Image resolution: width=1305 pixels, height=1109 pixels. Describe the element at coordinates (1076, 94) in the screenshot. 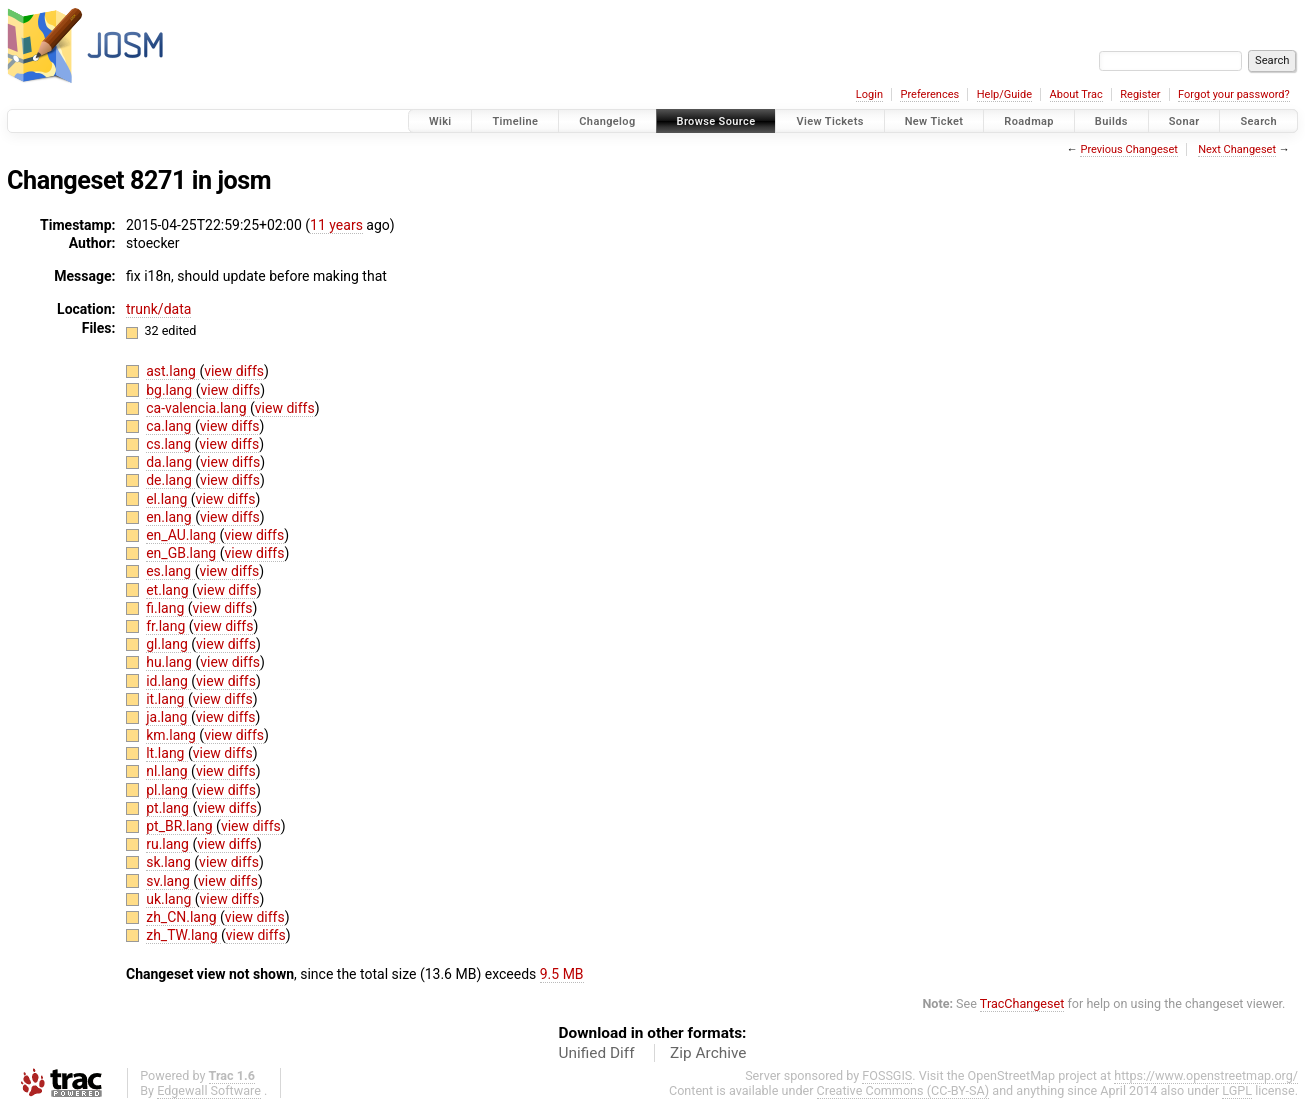

I see `About Trac` at that location.